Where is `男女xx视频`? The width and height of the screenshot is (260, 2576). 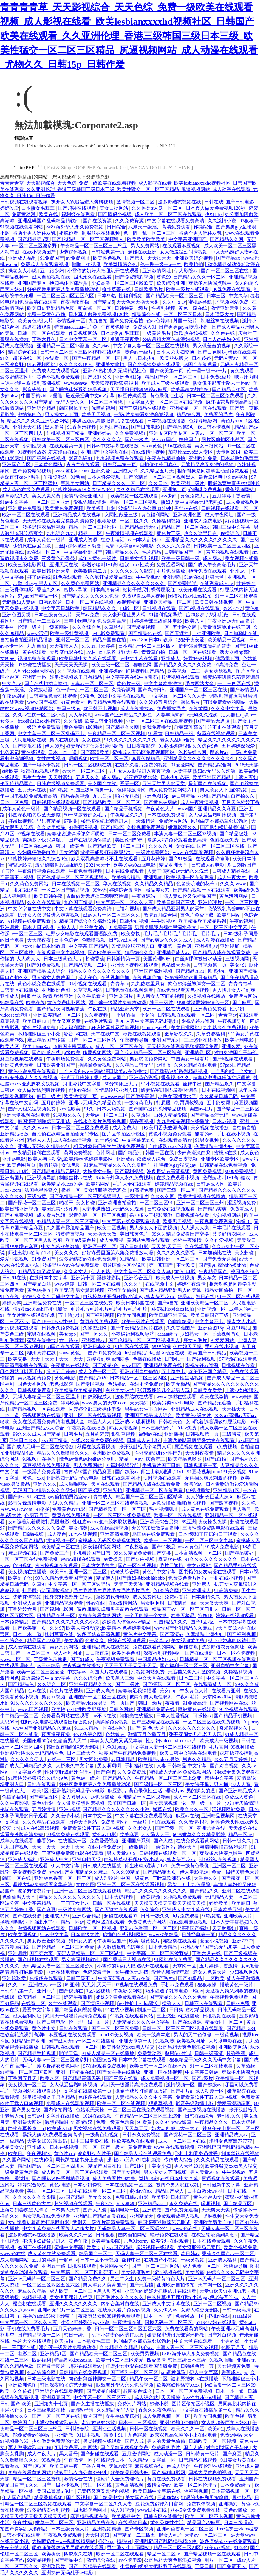 男女xx视频 is located at coordinates (53, 1696).